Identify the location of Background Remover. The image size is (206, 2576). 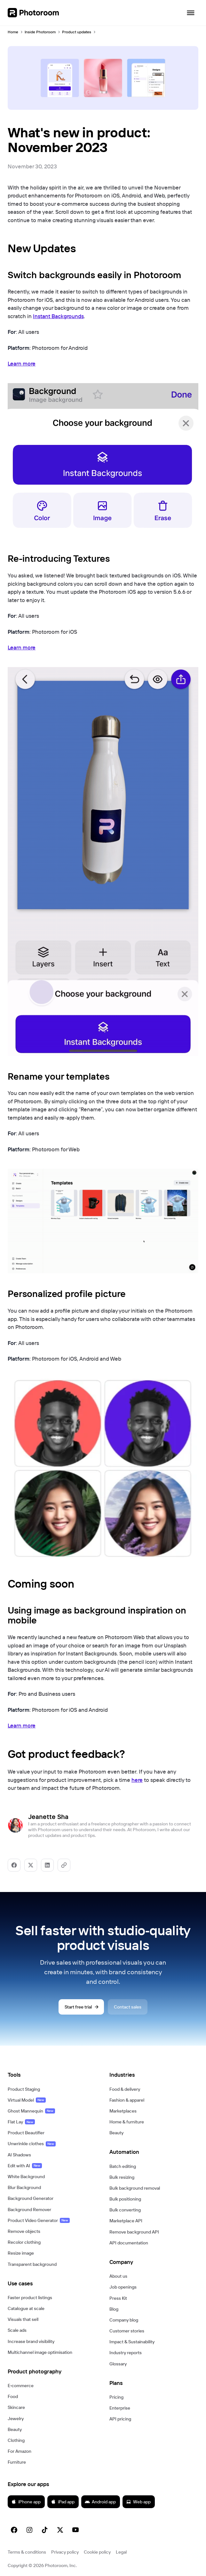
(29, 2209).